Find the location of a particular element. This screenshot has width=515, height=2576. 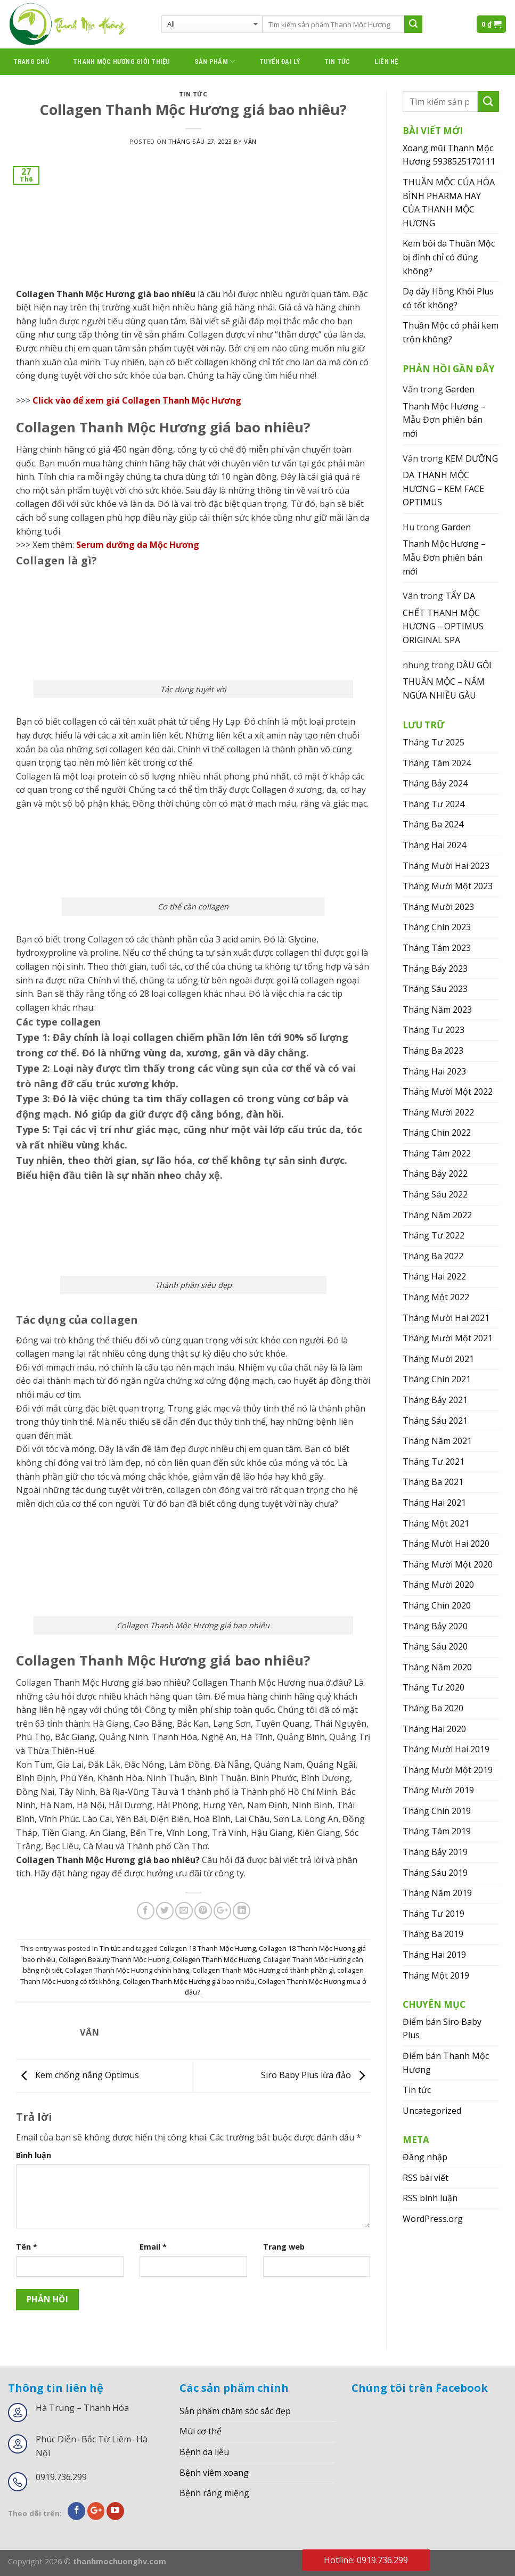

Tháng Sáu 2019 is located at coordinates (435, 1872).